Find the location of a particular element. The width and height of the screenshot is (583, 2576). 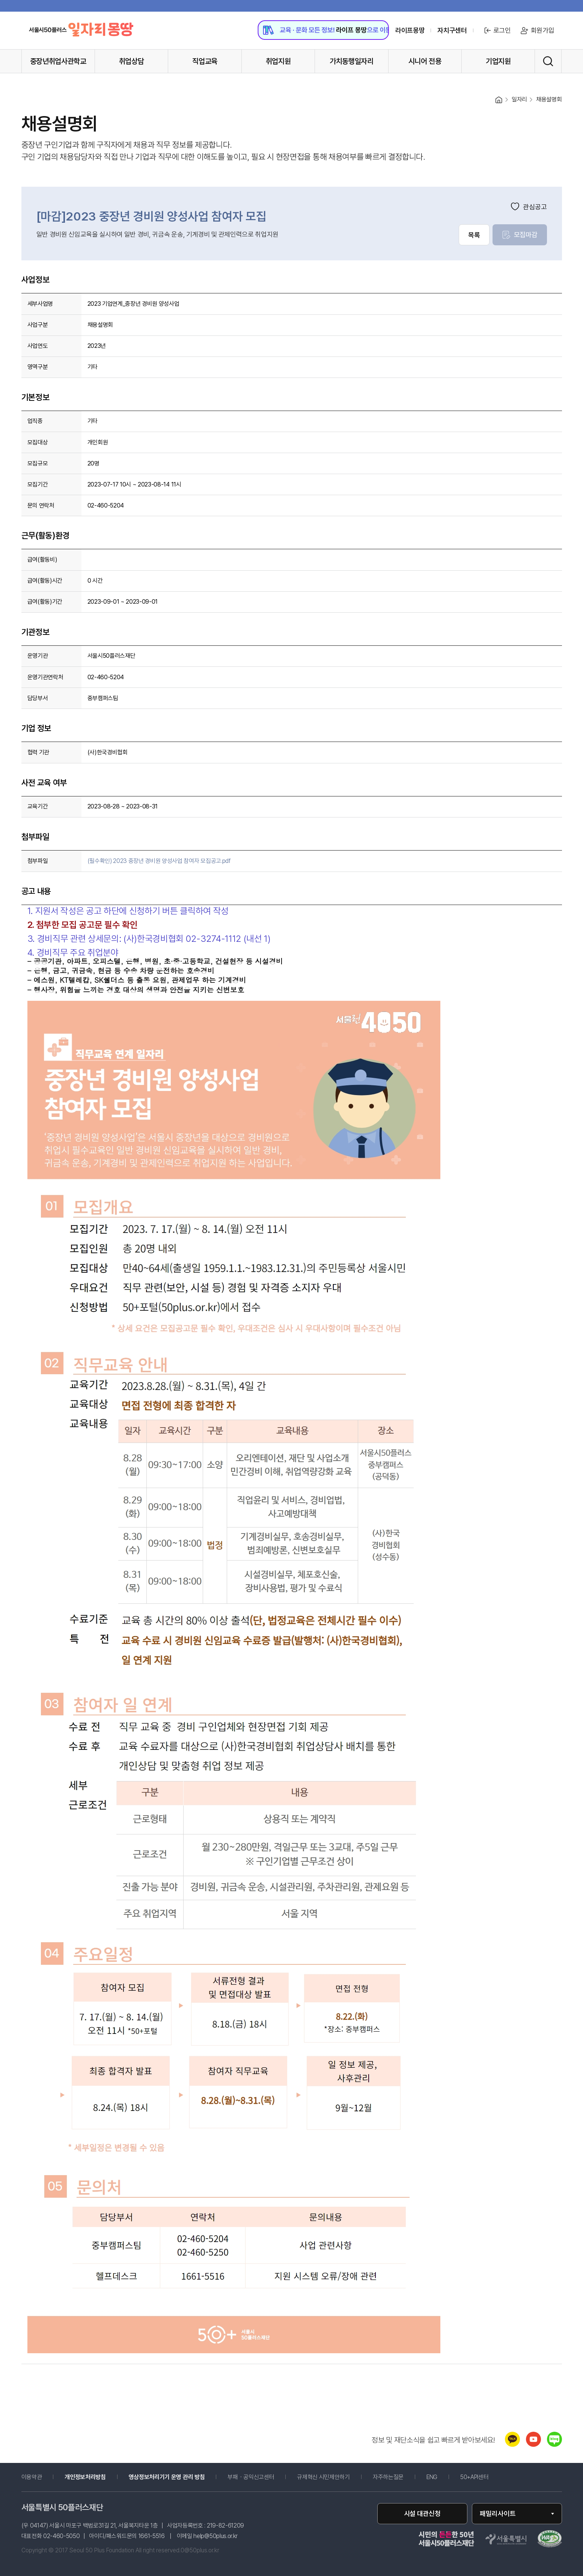

가치동행일자리 is located at coordinates (352, 61).